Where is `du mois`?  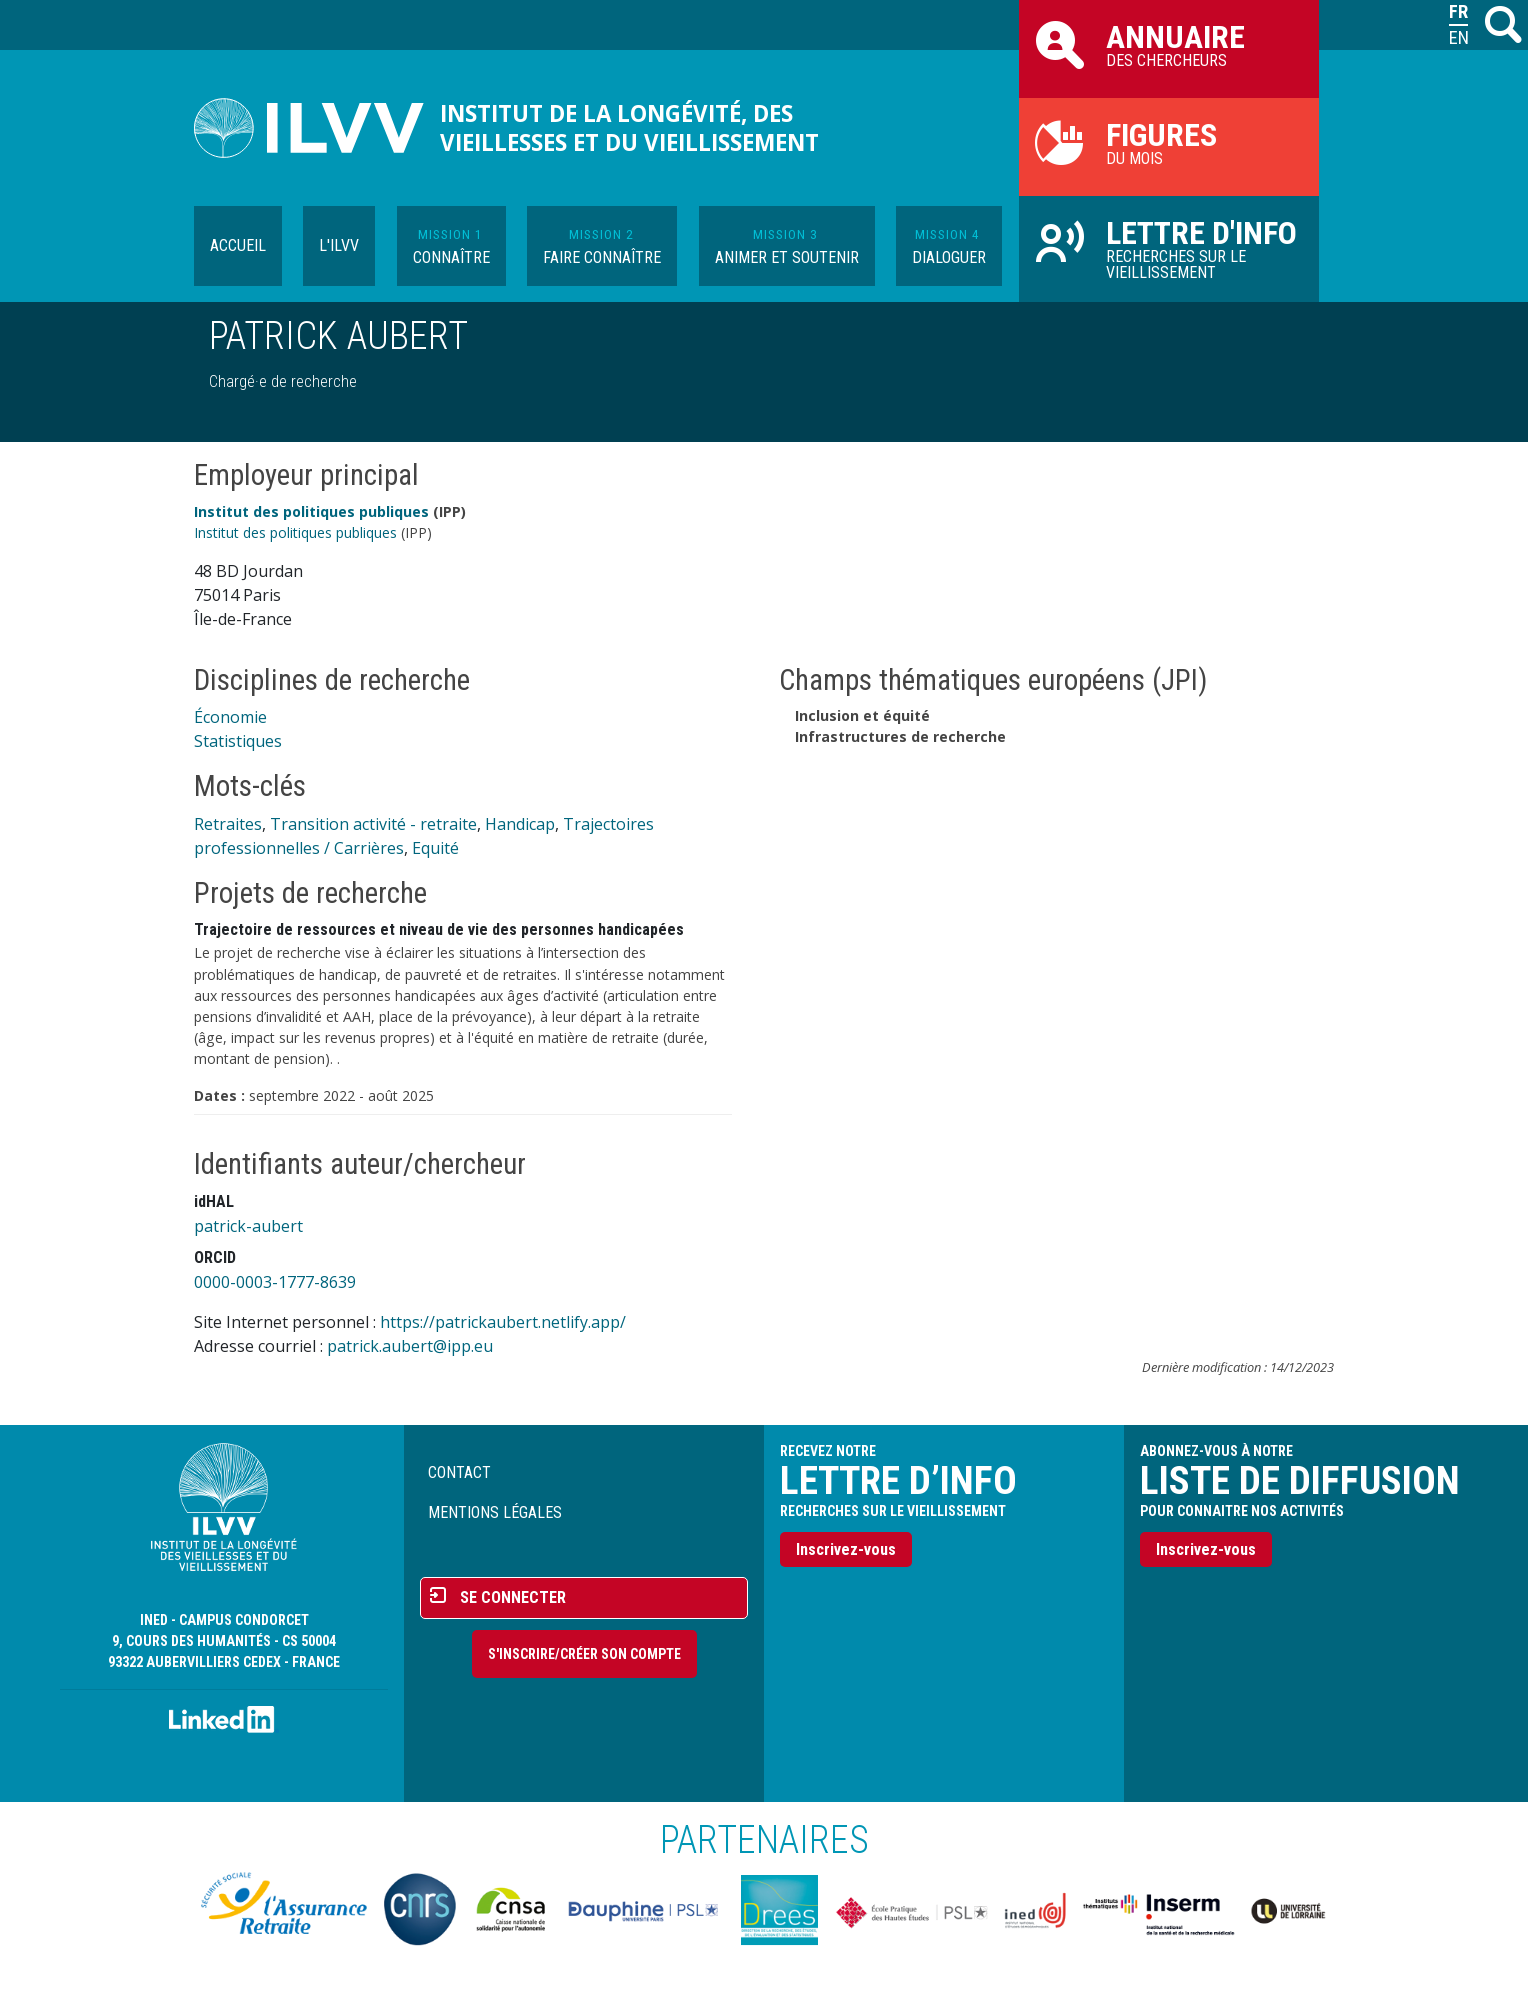
du mois is located at coordinates (1169, 142).